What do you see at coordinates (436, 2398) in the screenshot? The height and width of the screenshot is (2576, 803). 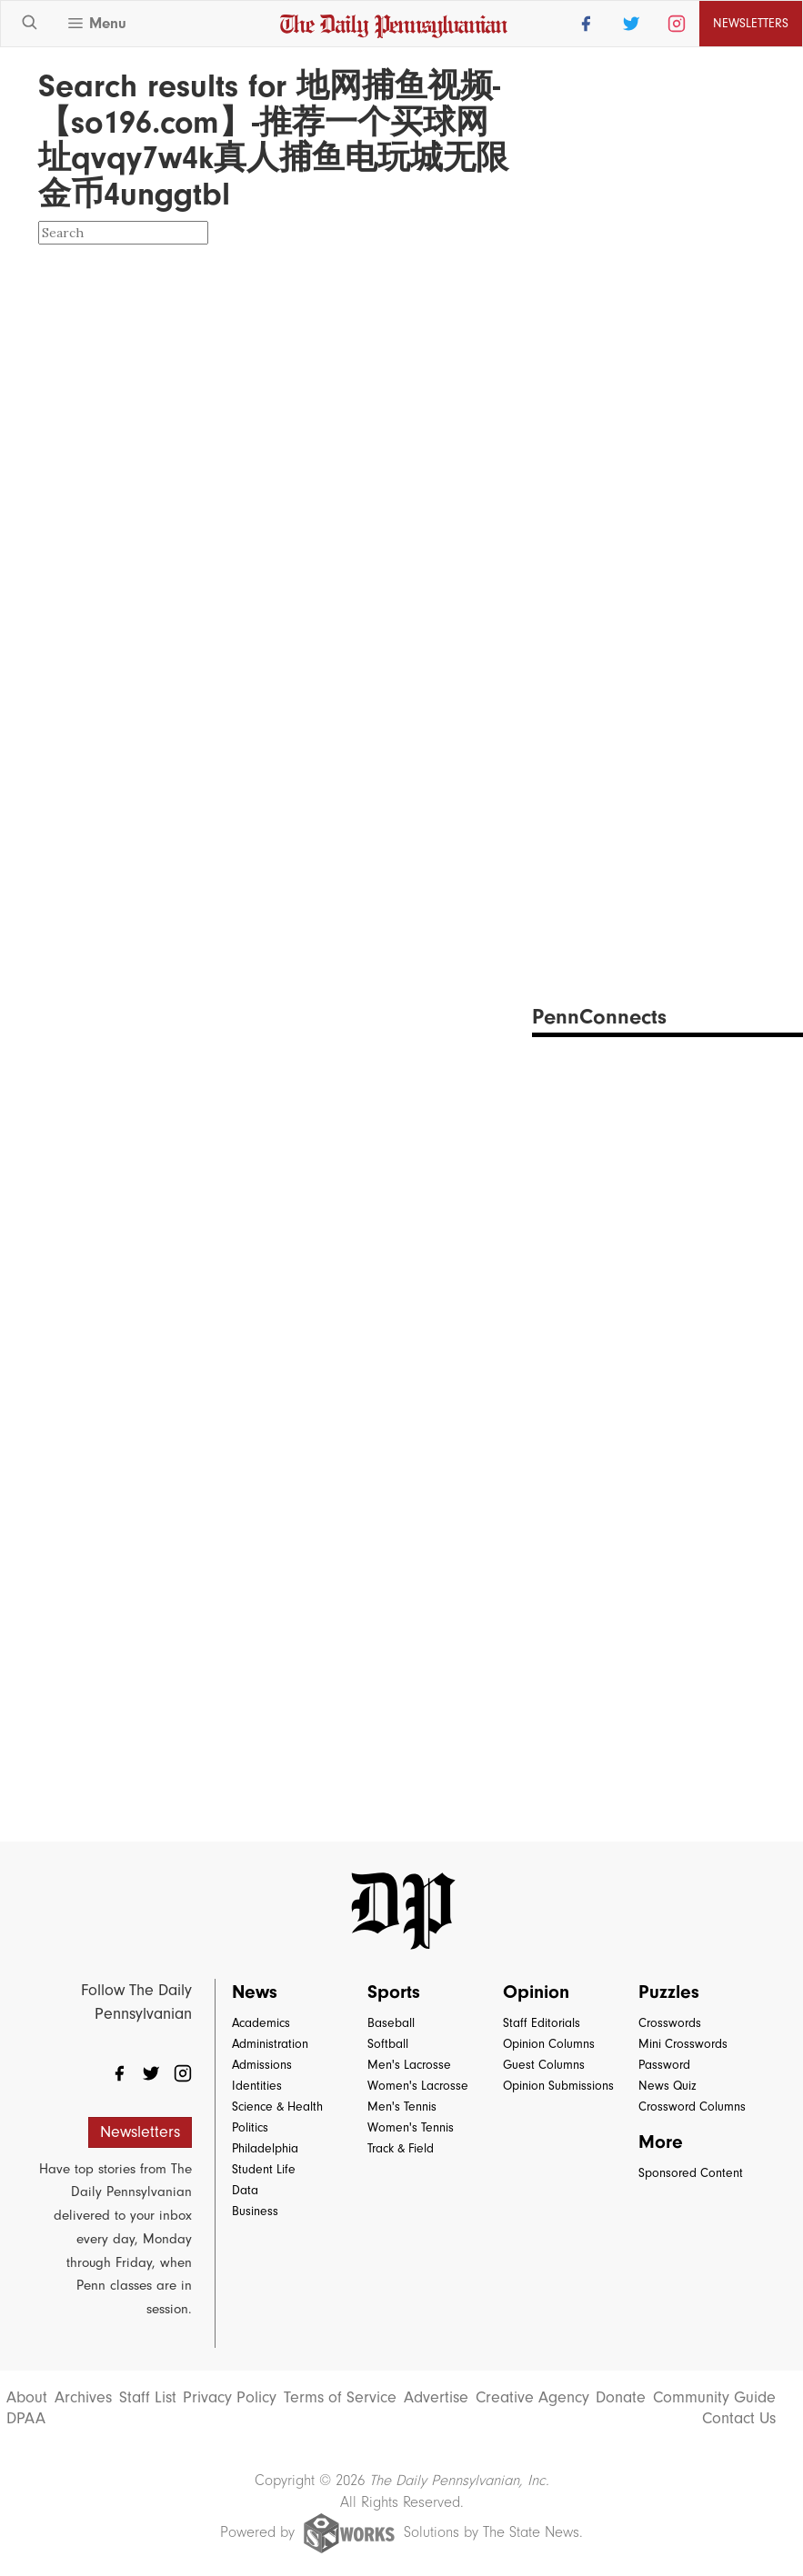 I see `Advertise` at bounding box center [436, 2398].